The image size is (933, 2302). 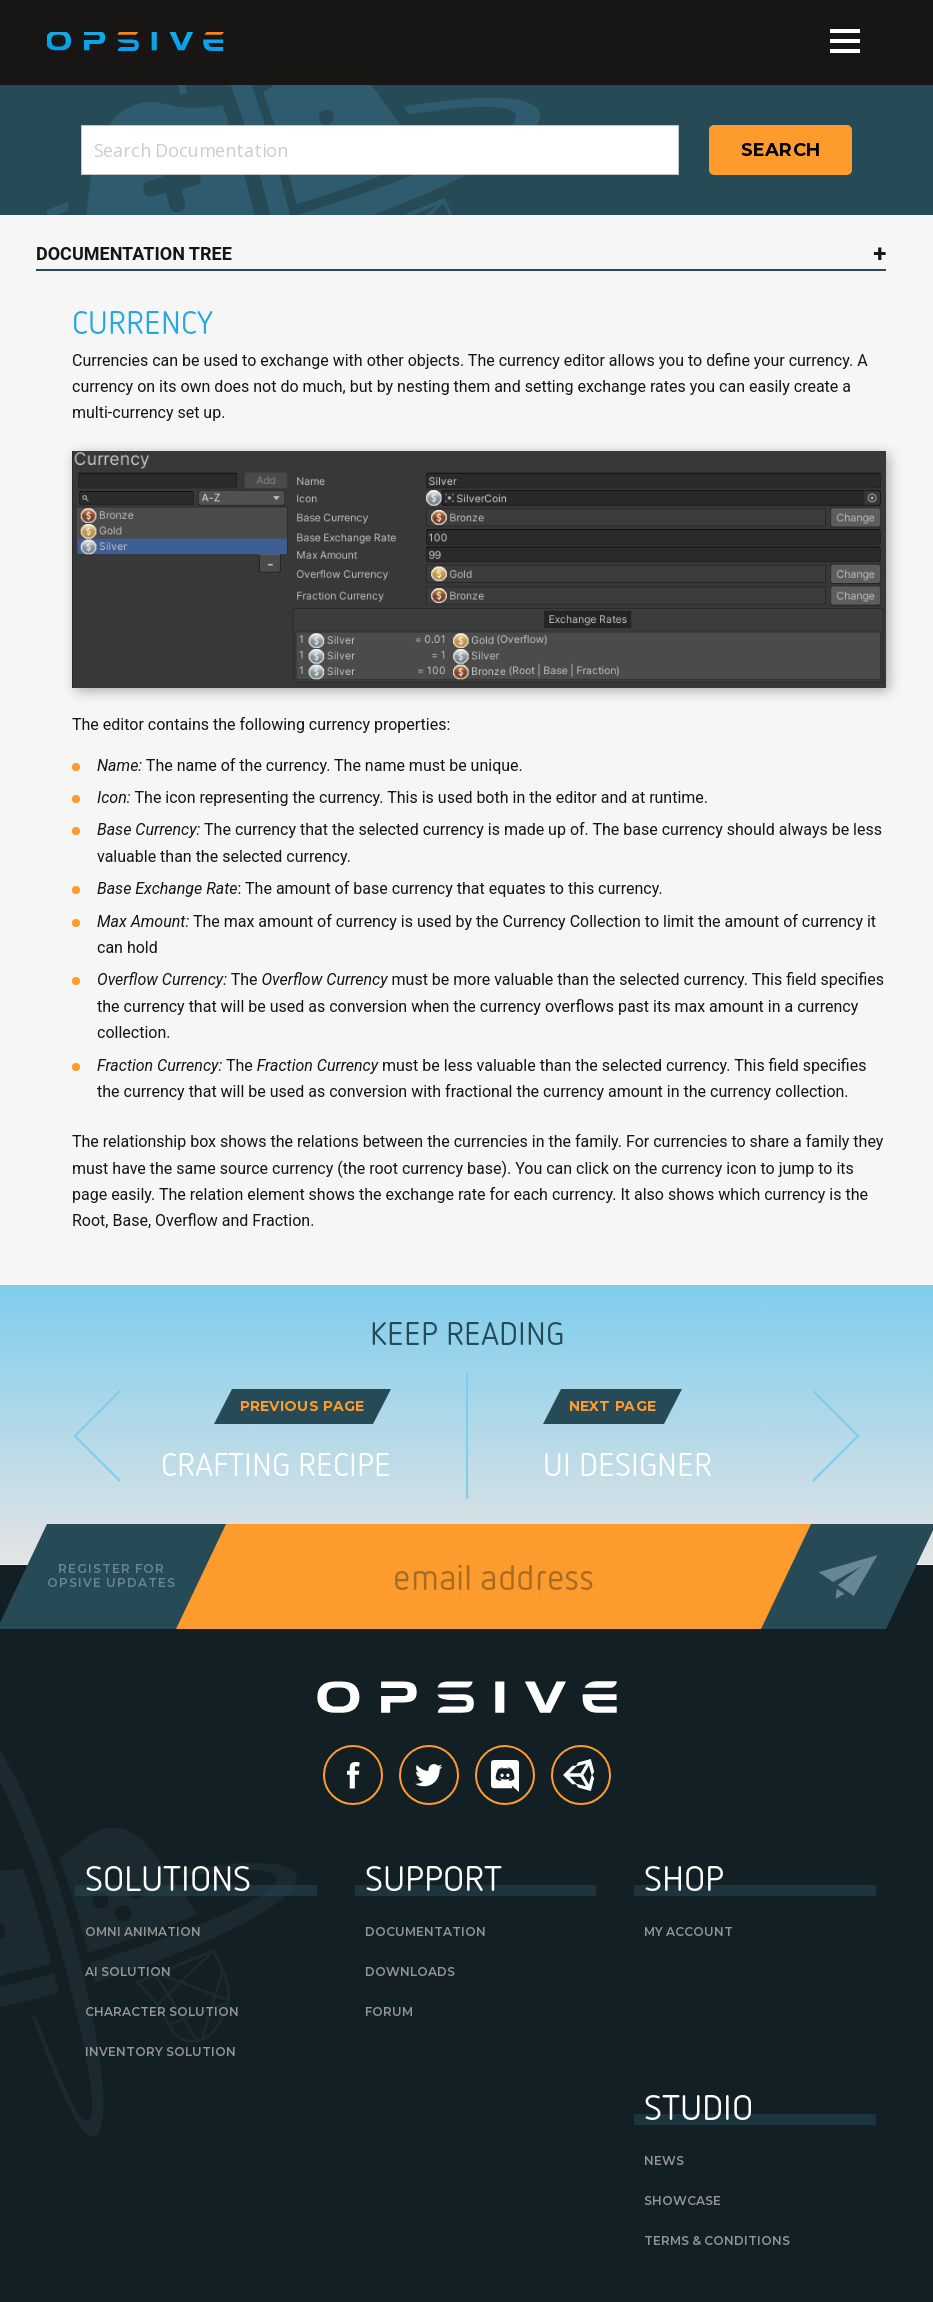 I want to click on Register forOpsive Updates, so click(x=111, y=1575).